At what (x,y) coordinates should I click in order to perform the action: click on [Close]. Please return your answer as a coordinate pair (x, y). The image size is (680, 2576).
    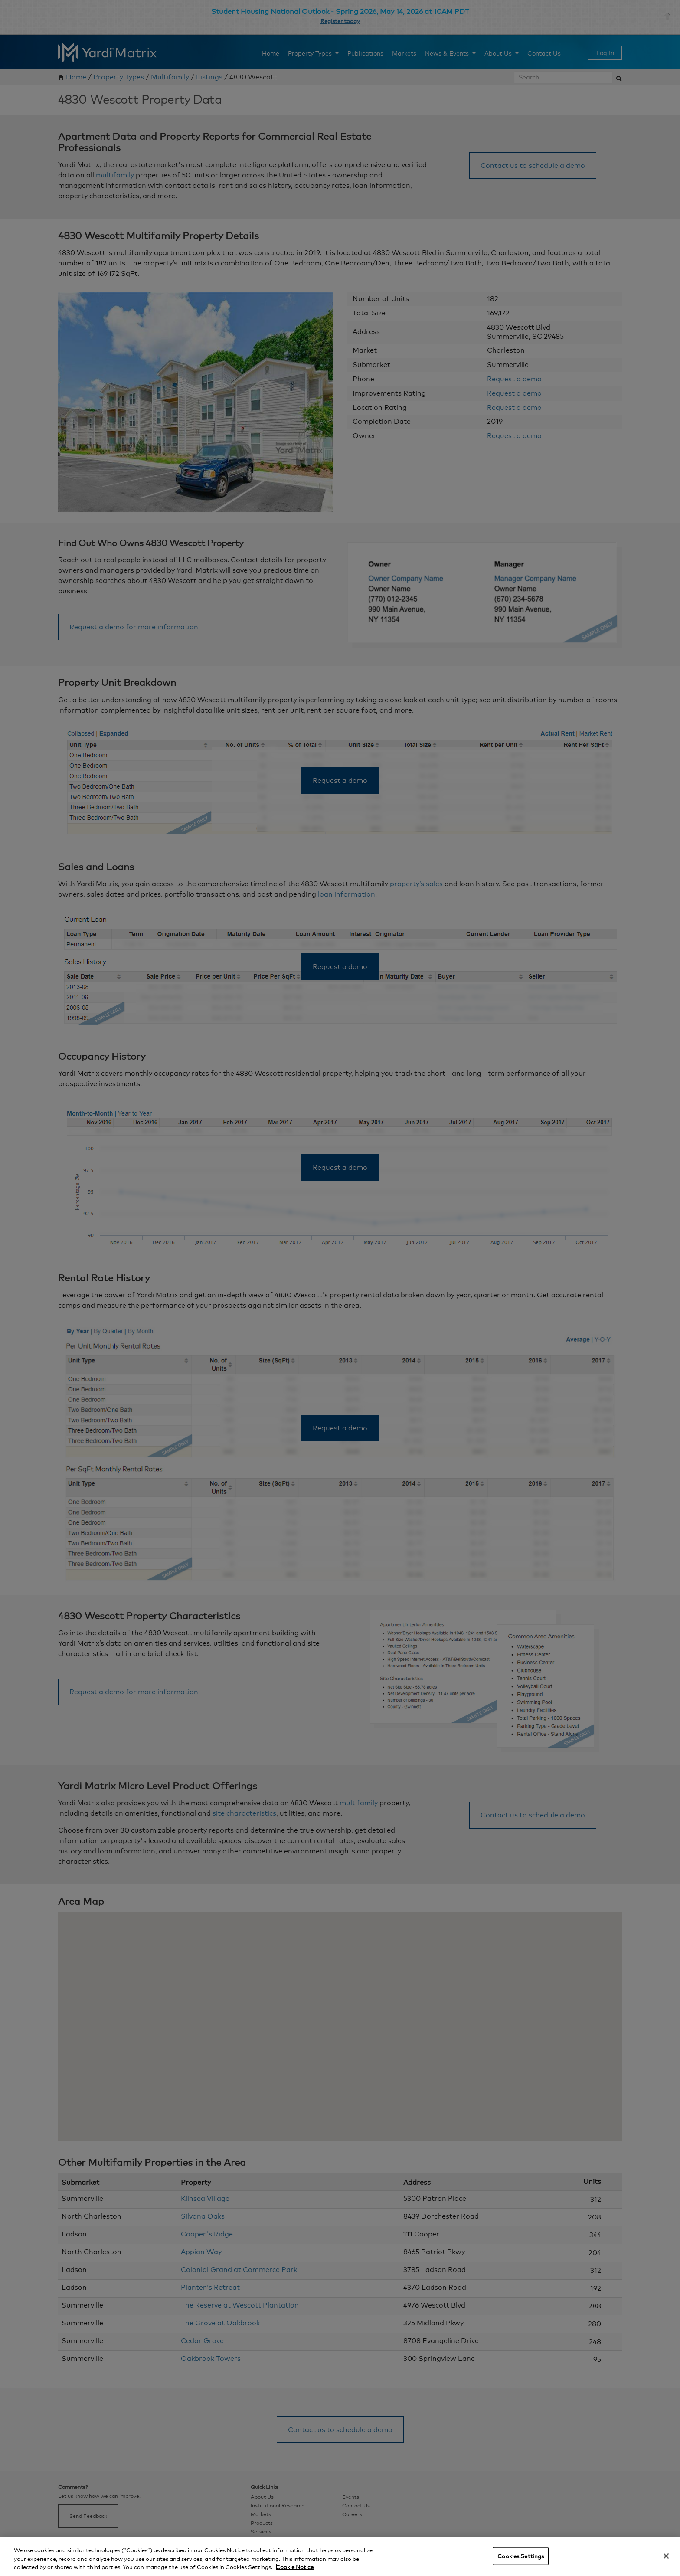
    Looking at the image, I should click on (666, 2556).